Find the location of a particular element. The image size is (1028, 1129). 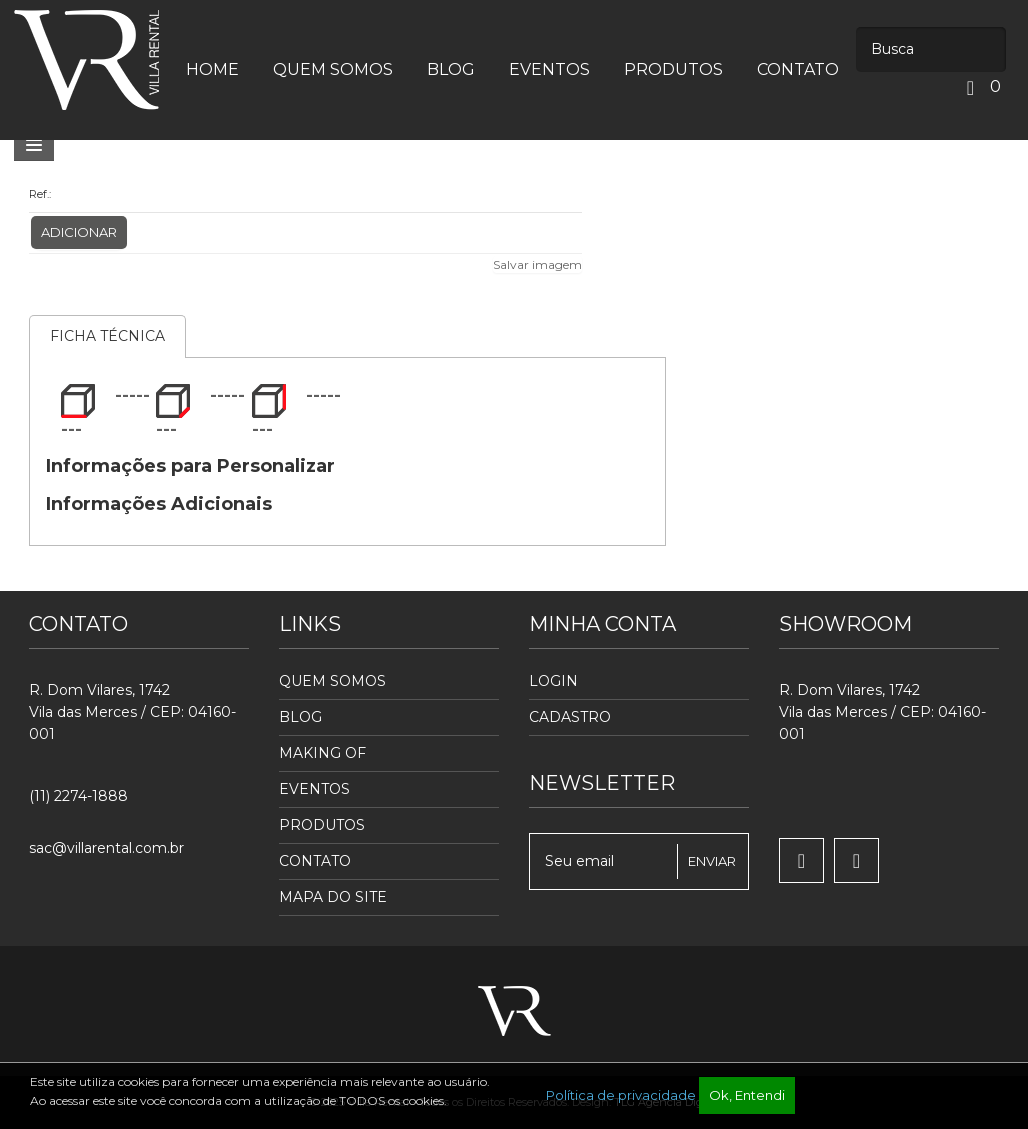

Ficha Técnica is located at coordinates (107, 336).